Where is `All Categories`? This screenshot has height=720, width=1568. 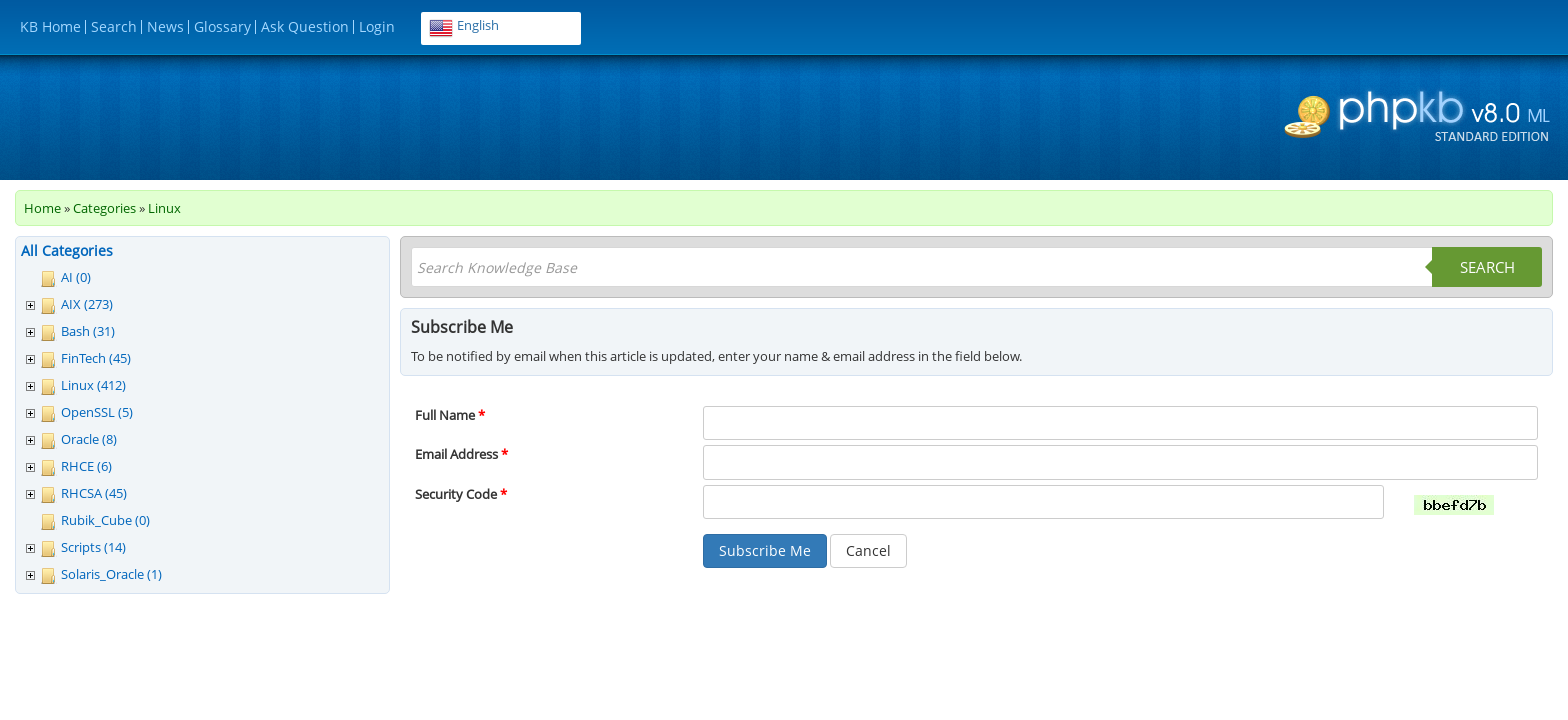 All Categories is located at coordinates (67, 250).